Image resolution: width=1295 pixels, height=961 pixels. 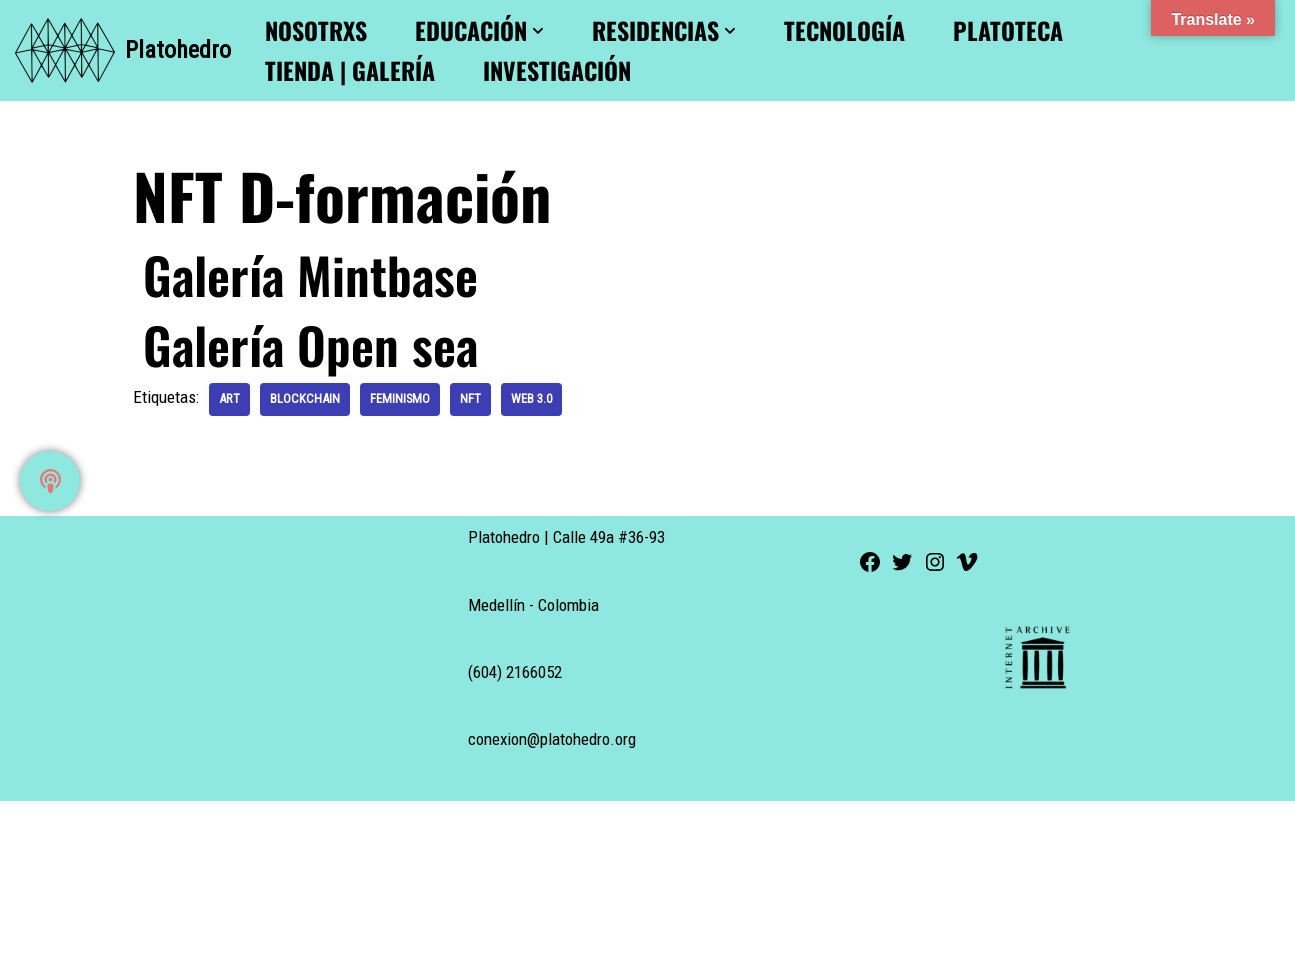 What do you see at coordinates (350, 70) in the screenshot?
I see `Tienda | Galería` at bounding box center [350, 70].